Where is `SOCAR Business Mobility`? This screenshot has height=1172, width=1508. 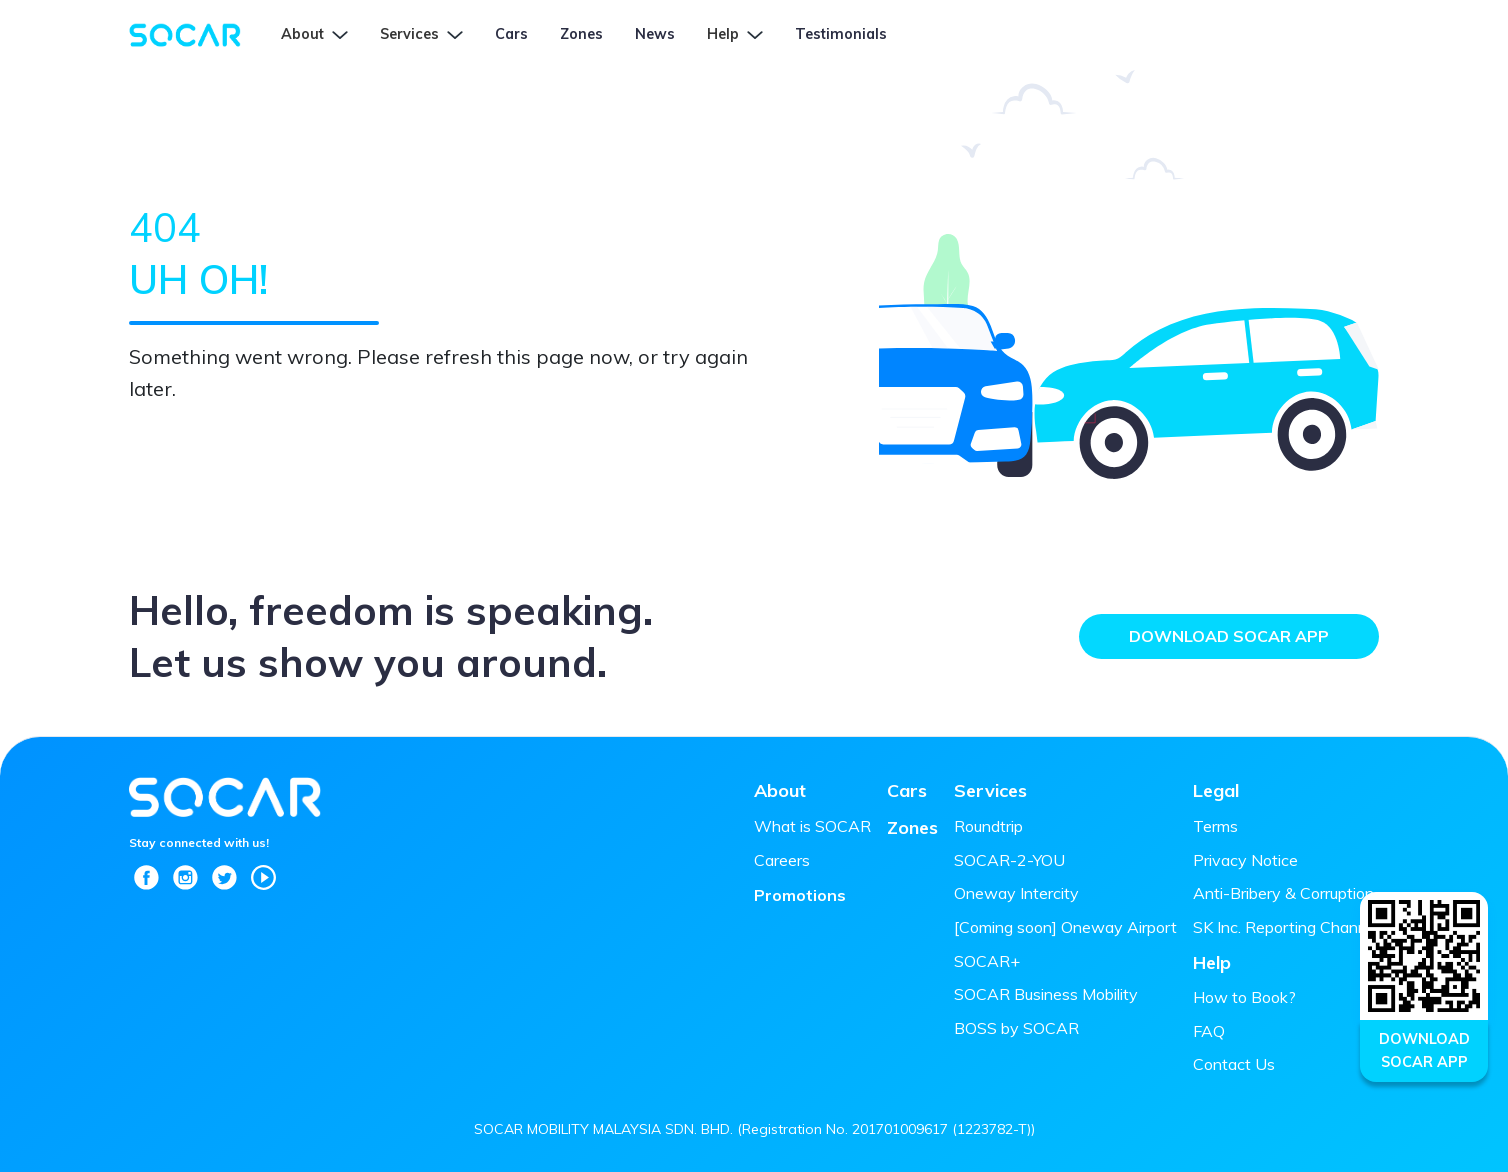 SOCAR Business Mobility is located at coordinates (1046, 994).